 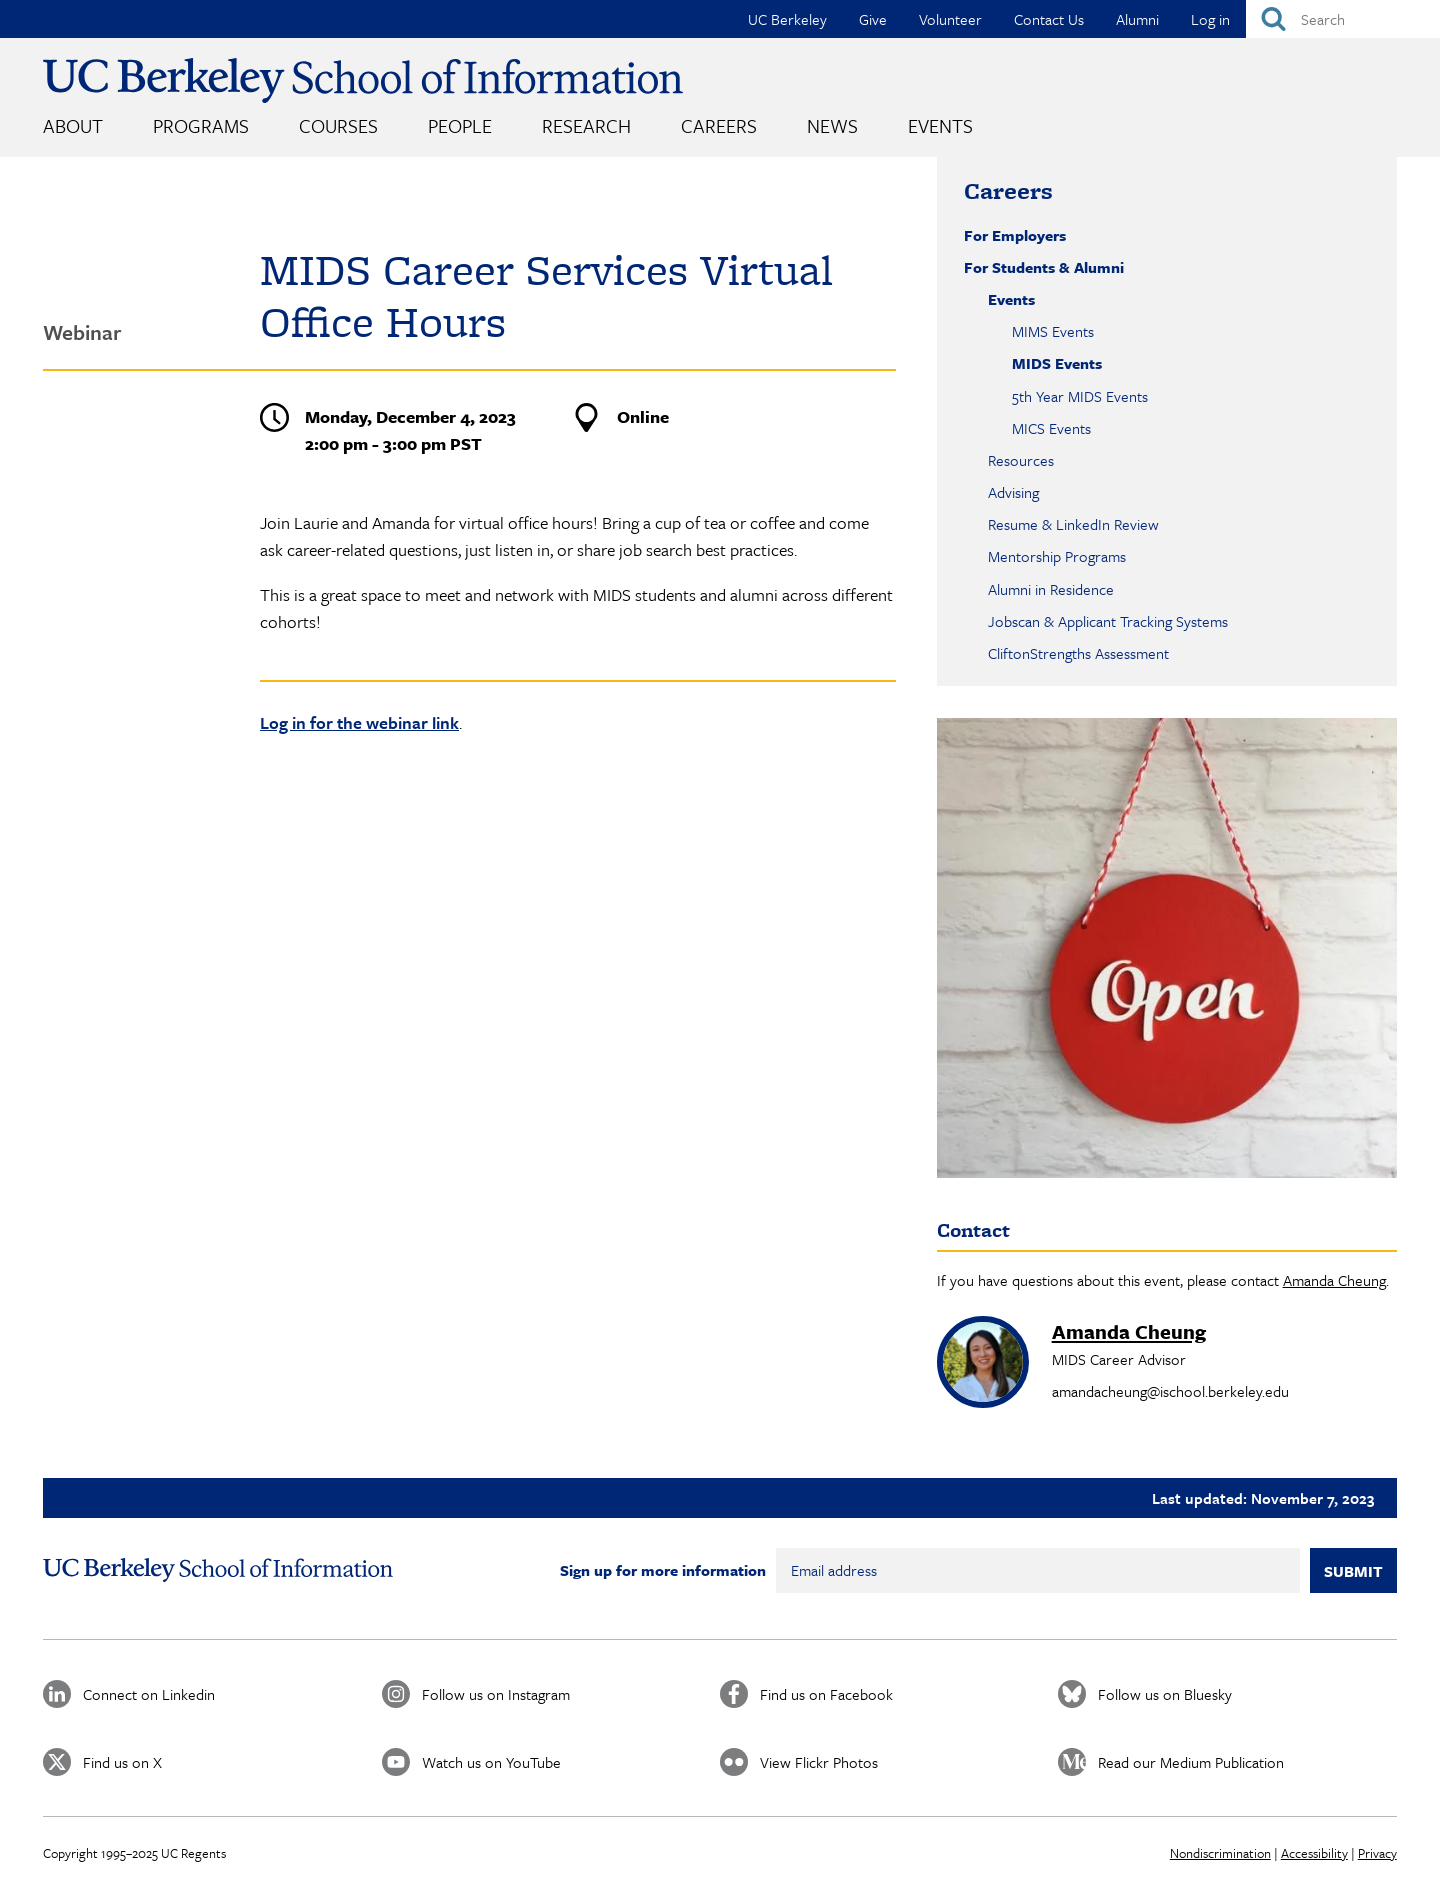 I want to click on Resources, so click(x=1021, y=460).